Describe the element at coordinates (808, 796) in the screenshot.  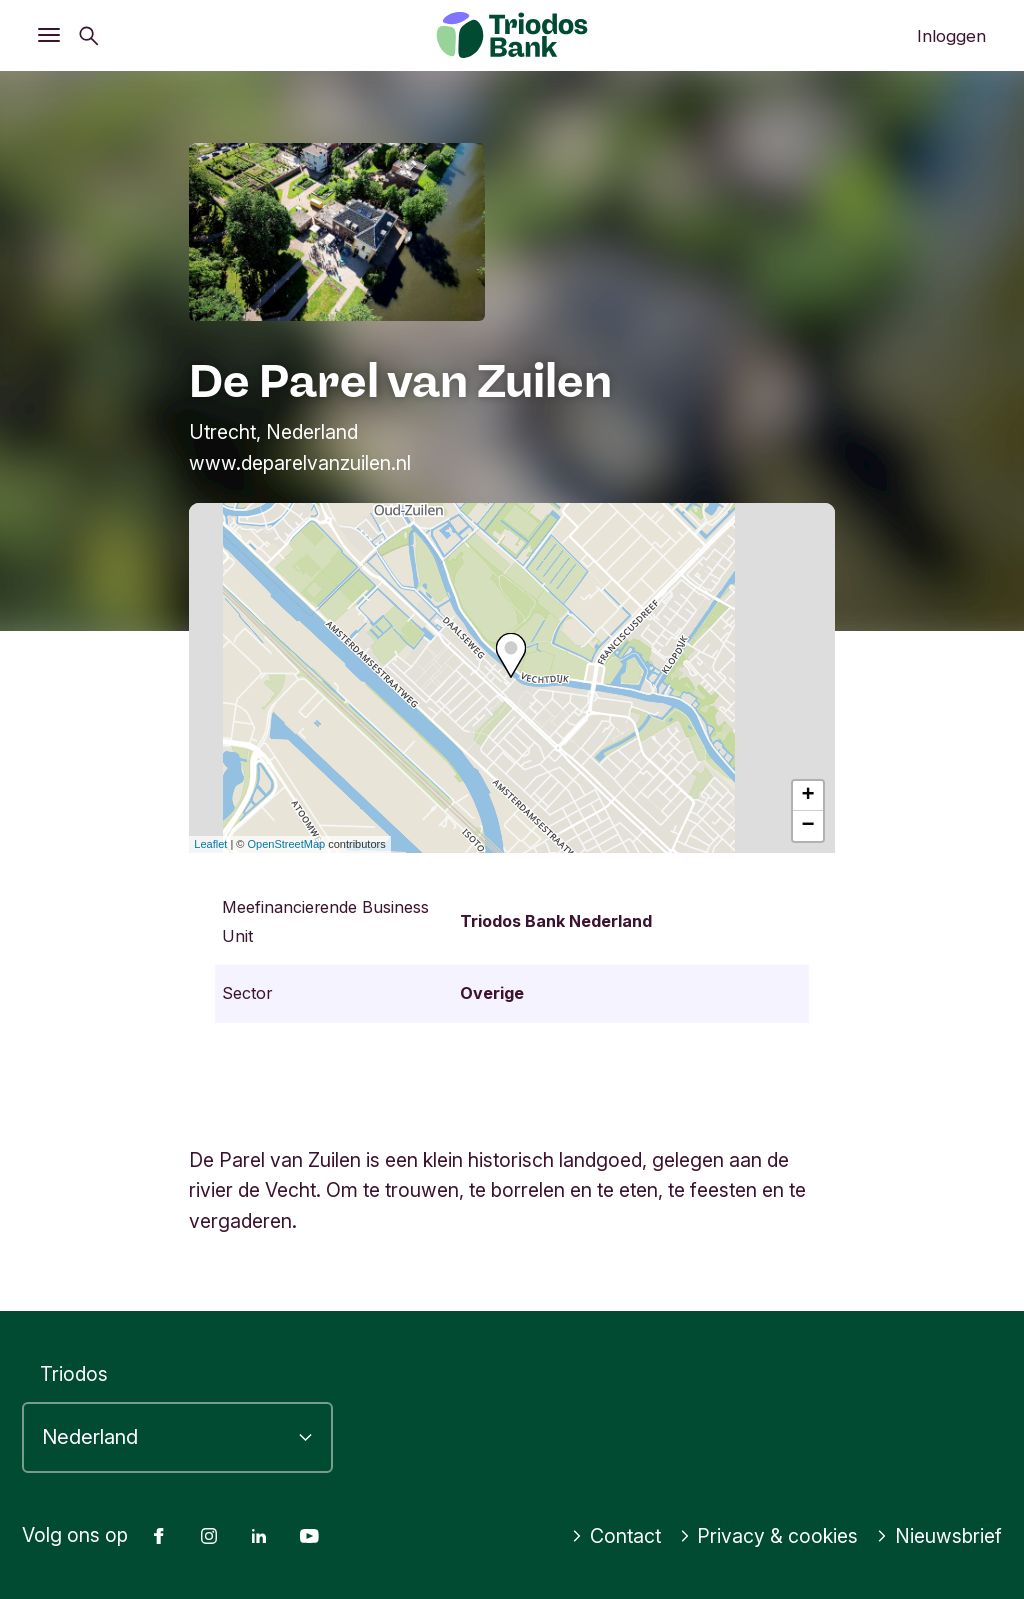
I see `+ [button]` at that location.